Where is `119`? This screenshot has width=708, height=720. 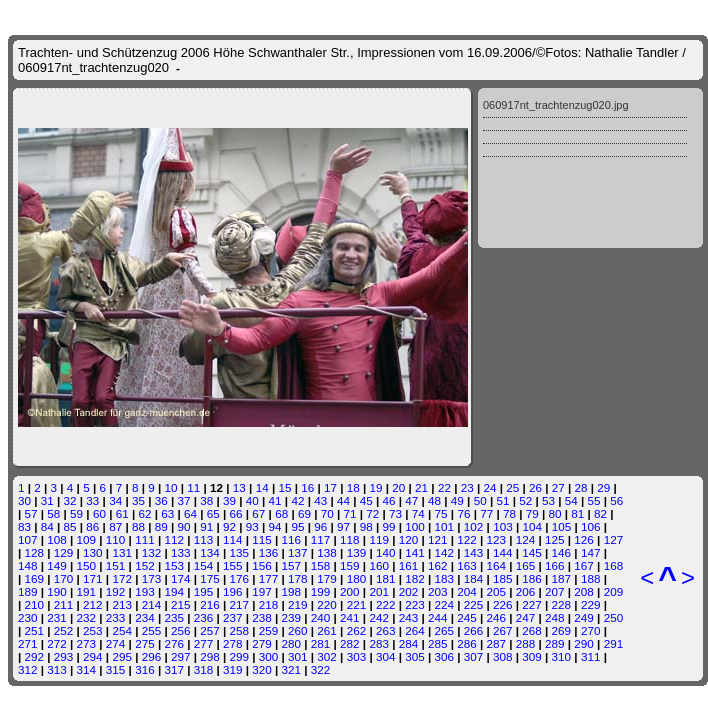
119 is located at coordinates (379, 539).